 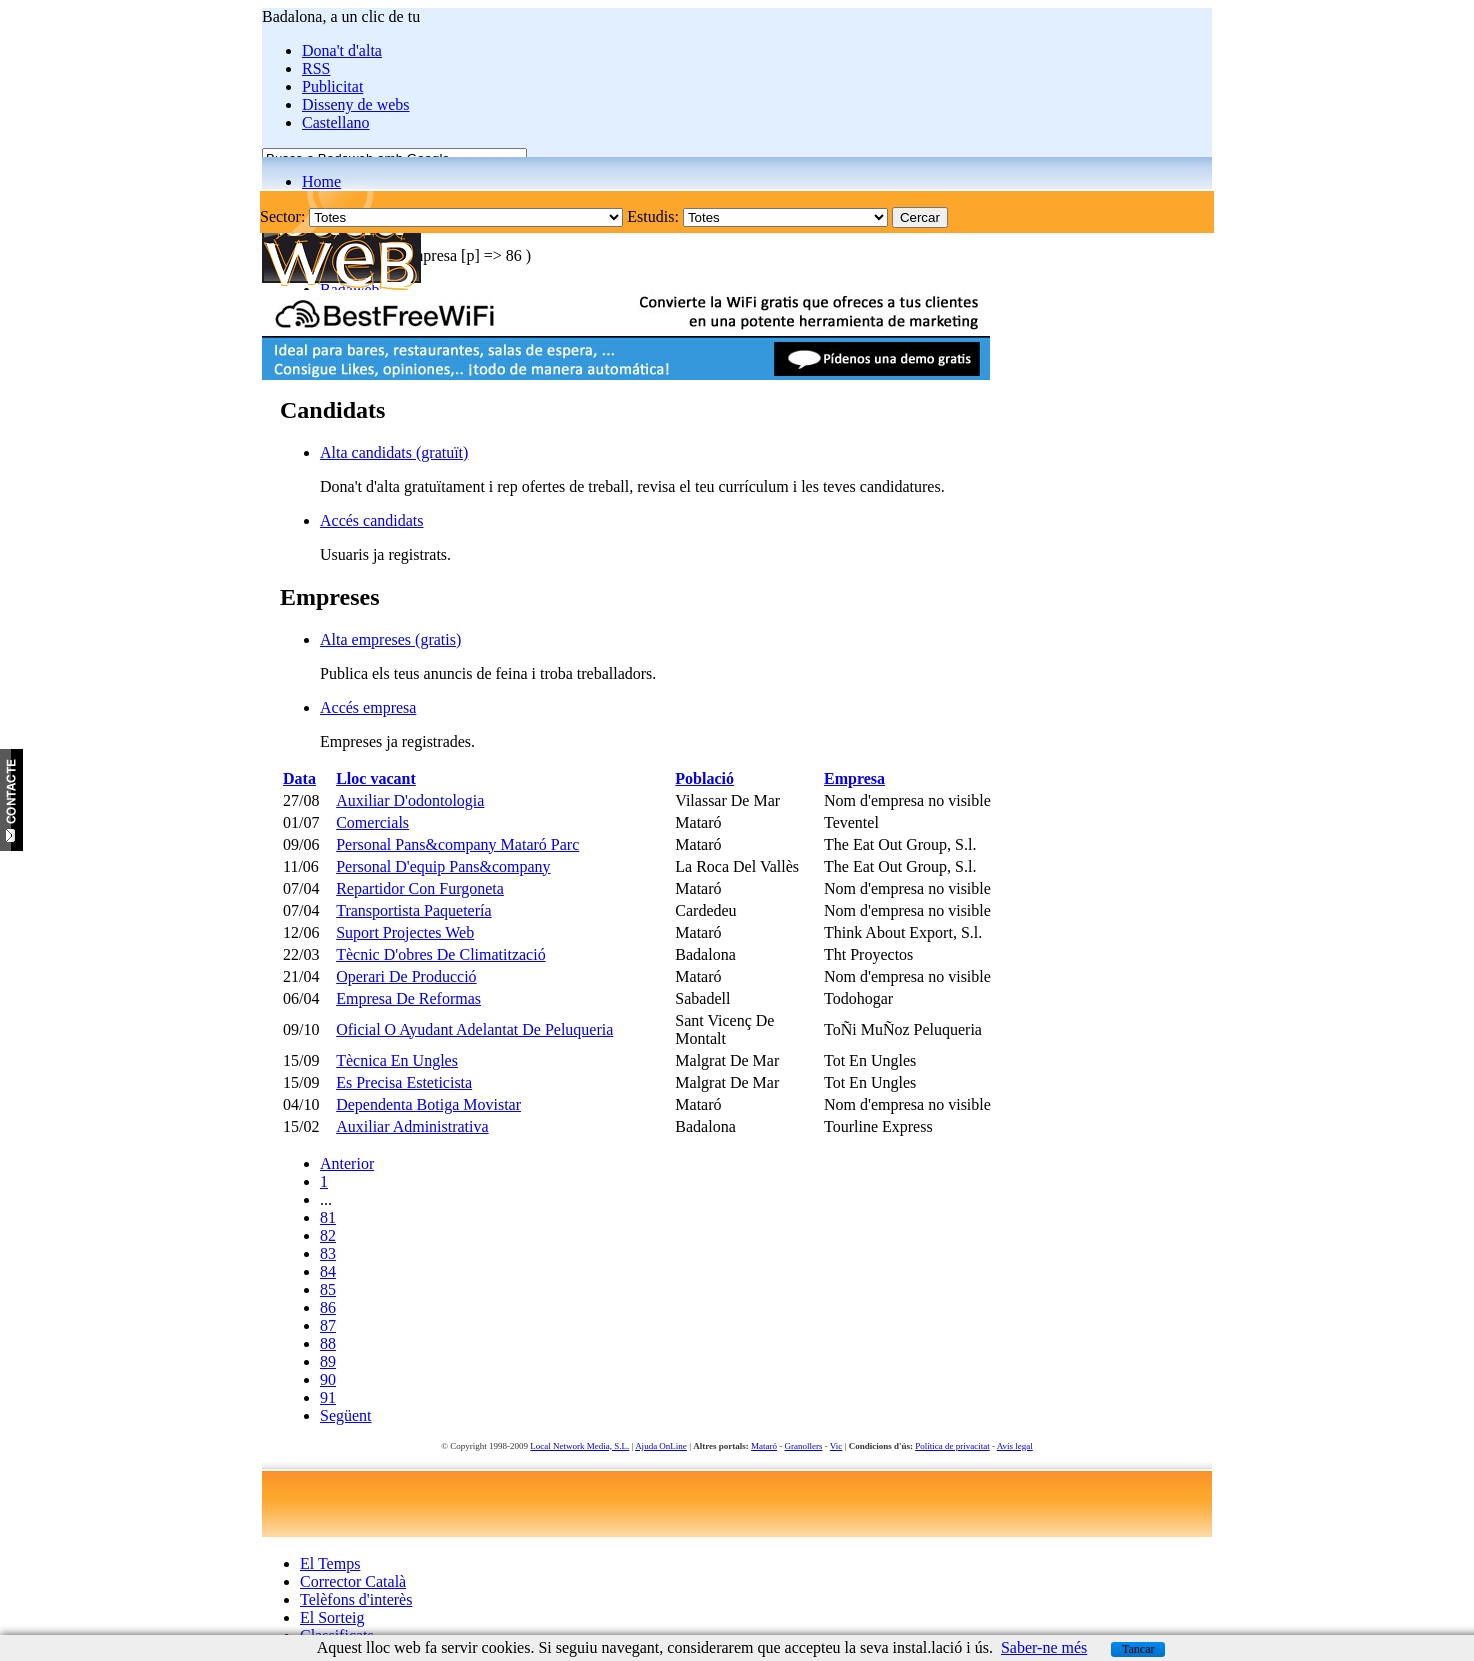 What do you see at coordinates (764, 1446) in the screenshot?
I see `Mataró` at bounding box center [764, 1446].